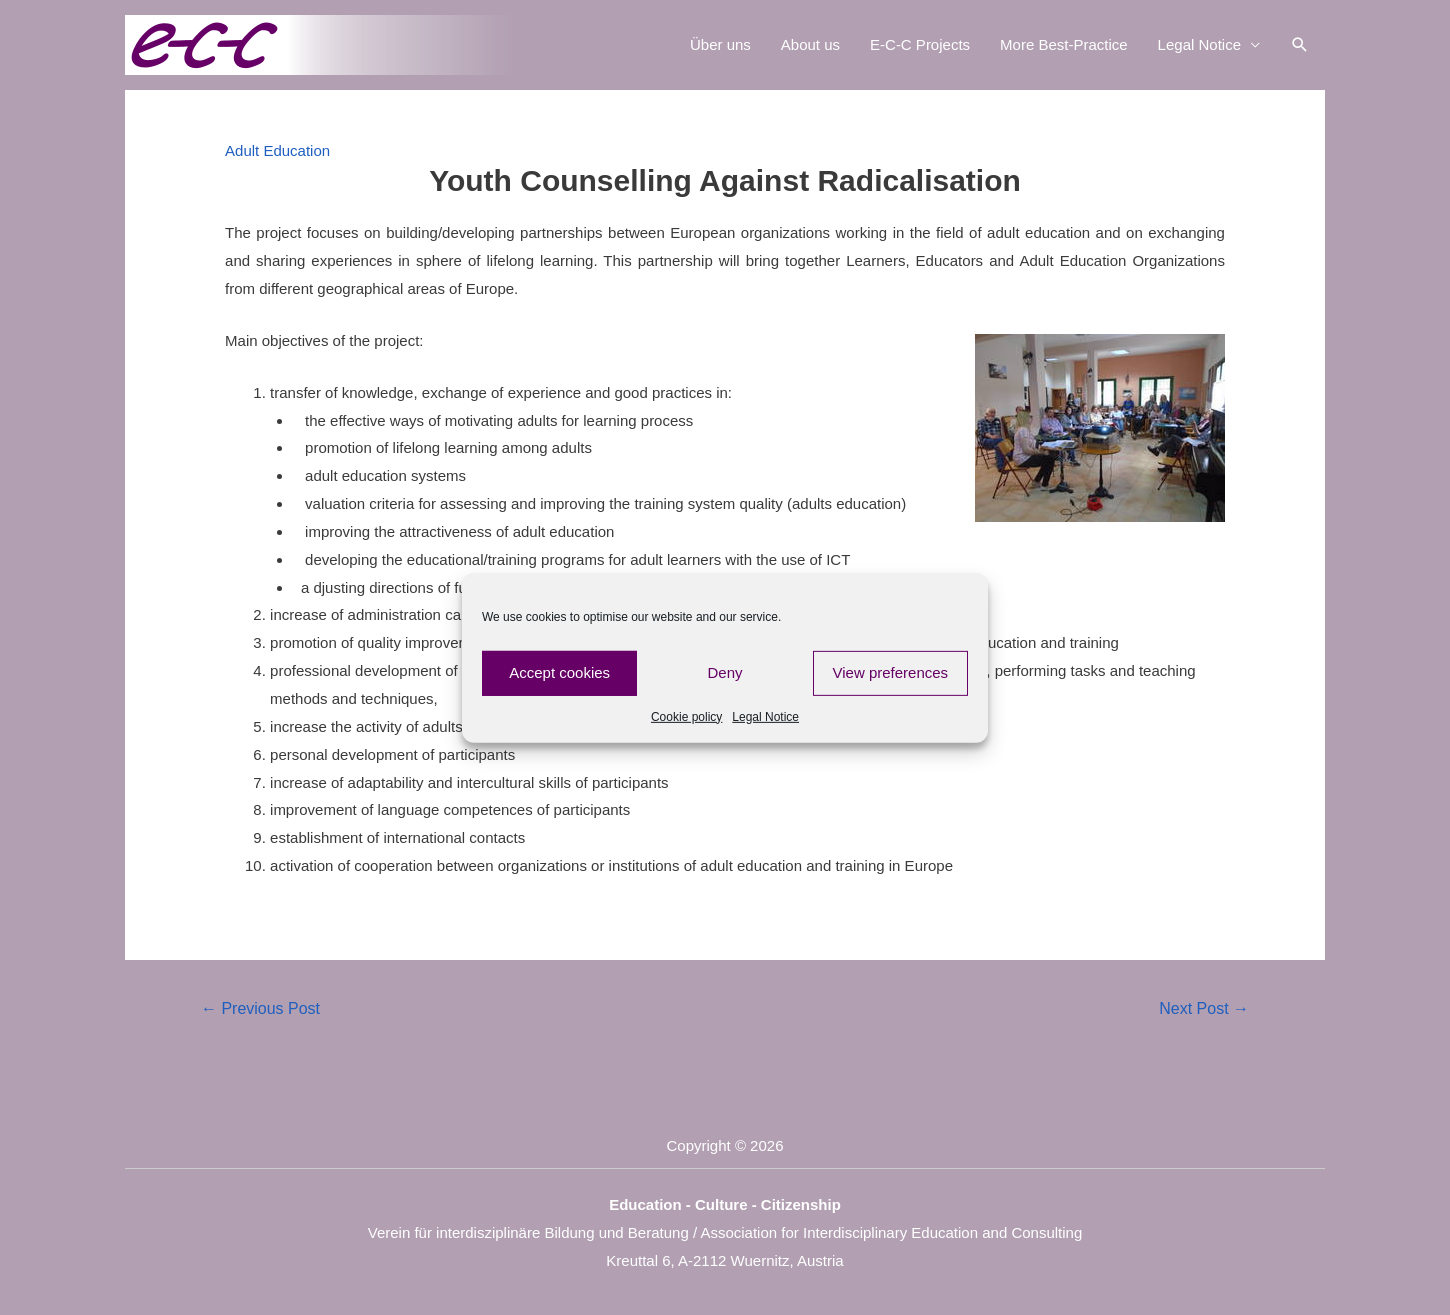  Describe the element at coordinates (724, 672) in the screenshot. I see `Deny` at that location.